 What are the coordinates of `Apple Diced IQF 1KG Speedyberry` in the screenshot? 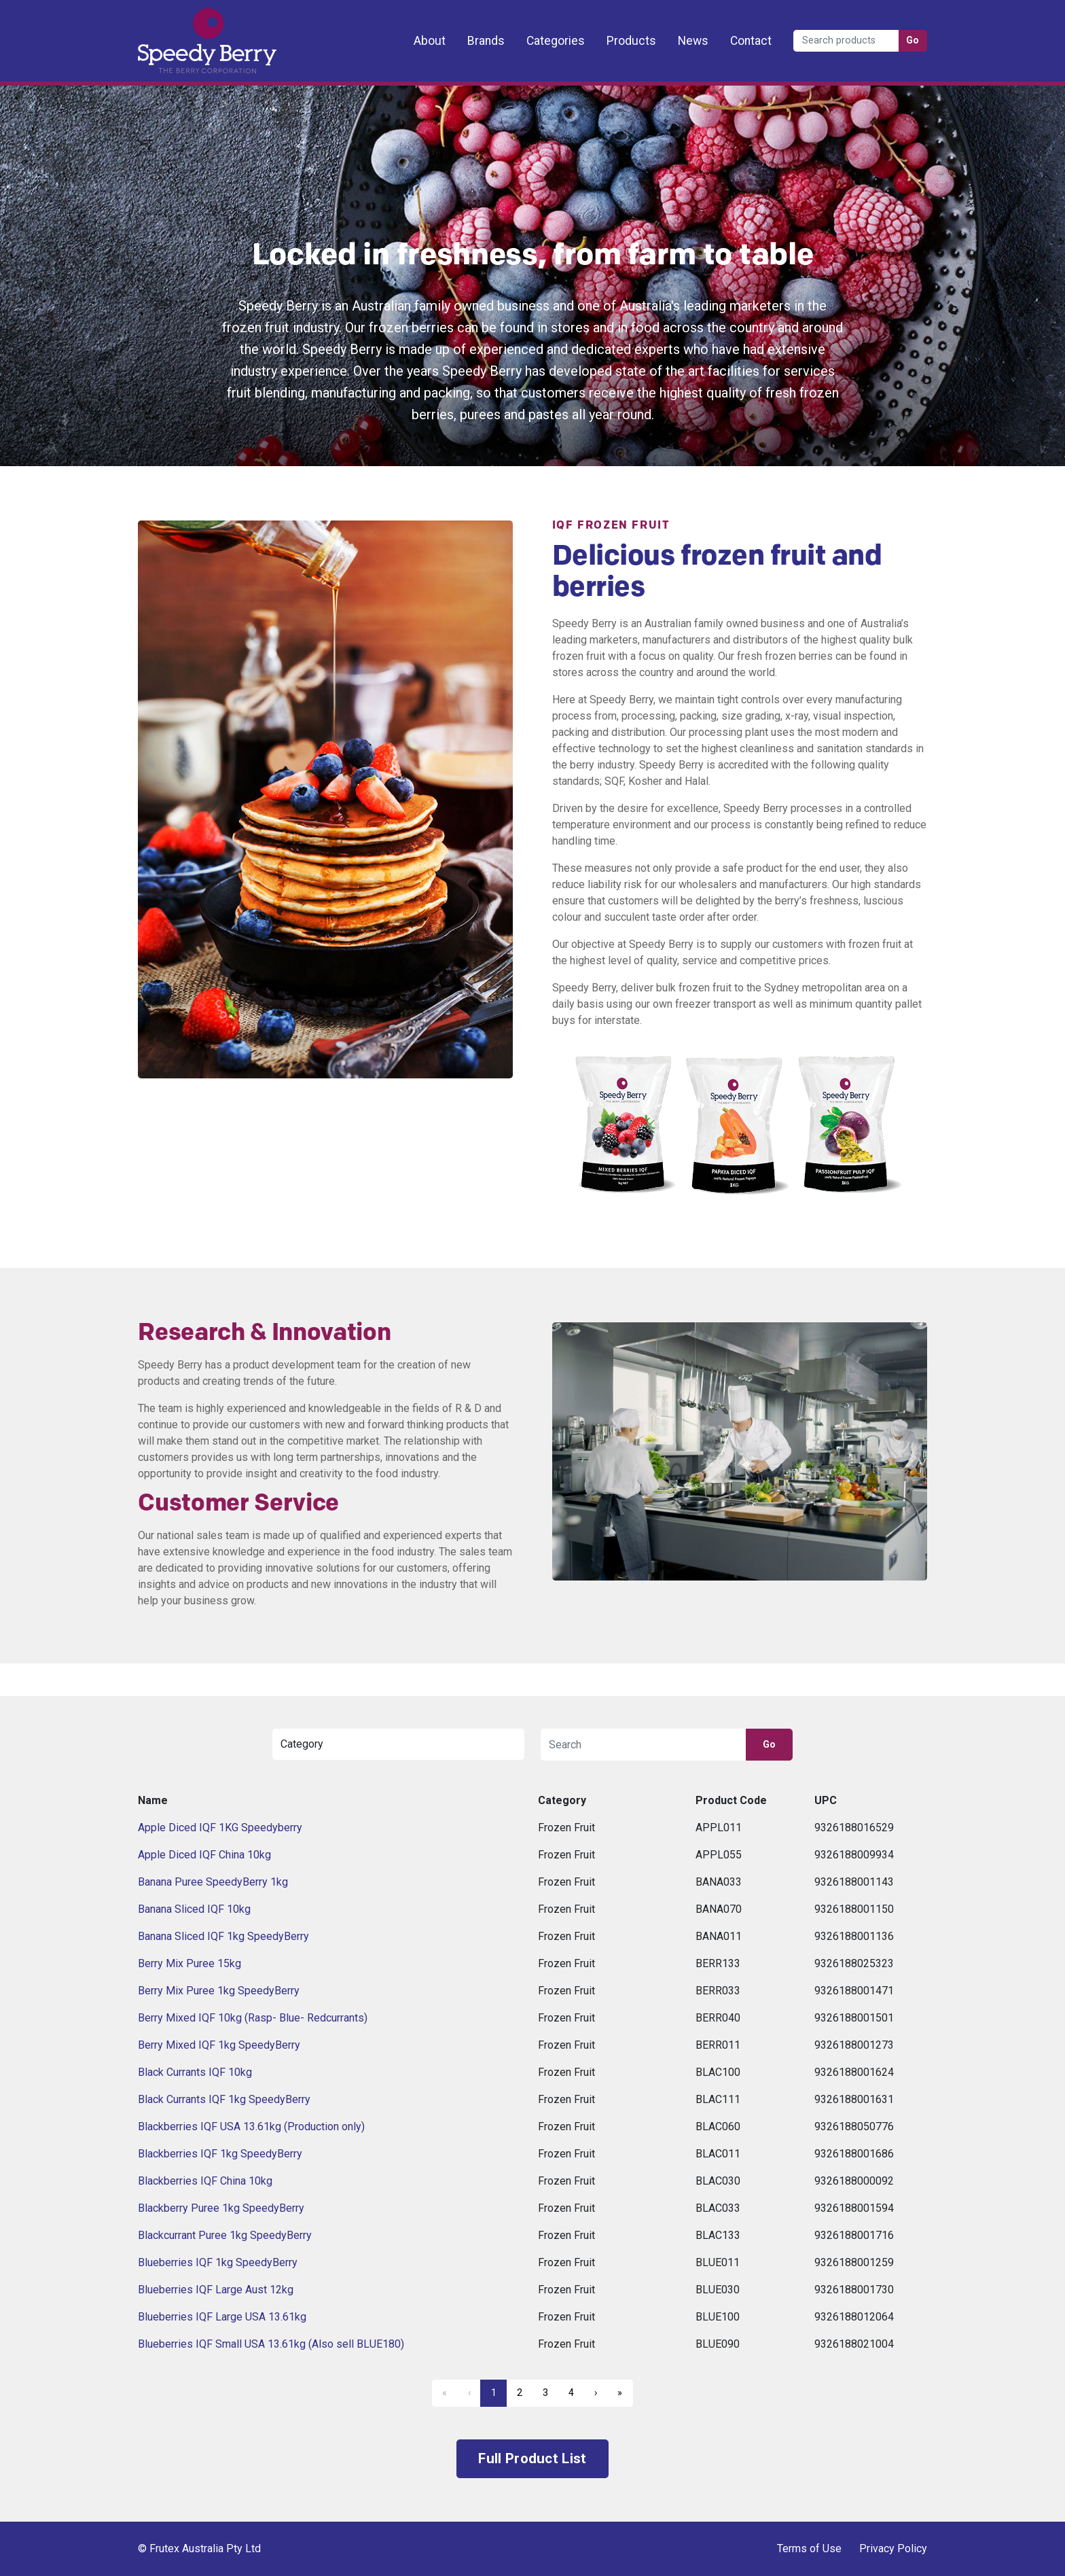 It's located at (220, 1827).